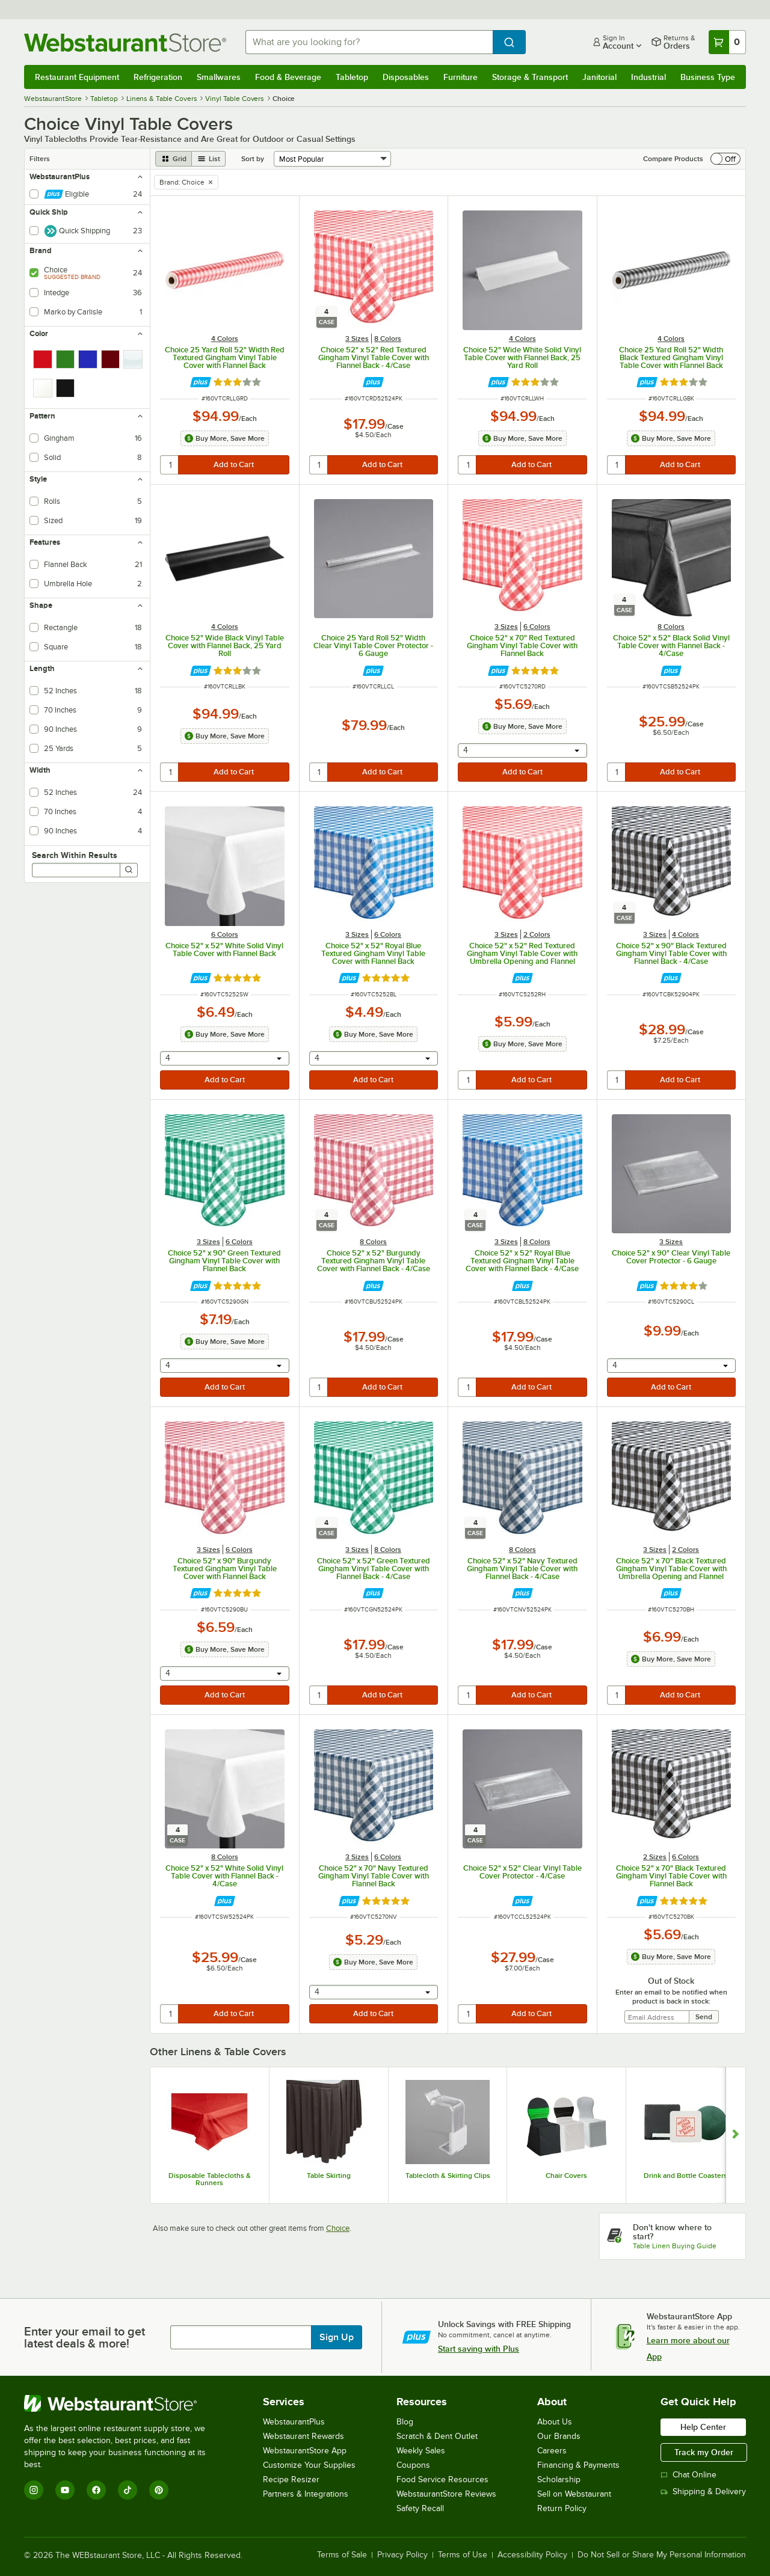 The image size is (770, 2576). I want to click on Janitorial, so click(599, 77).